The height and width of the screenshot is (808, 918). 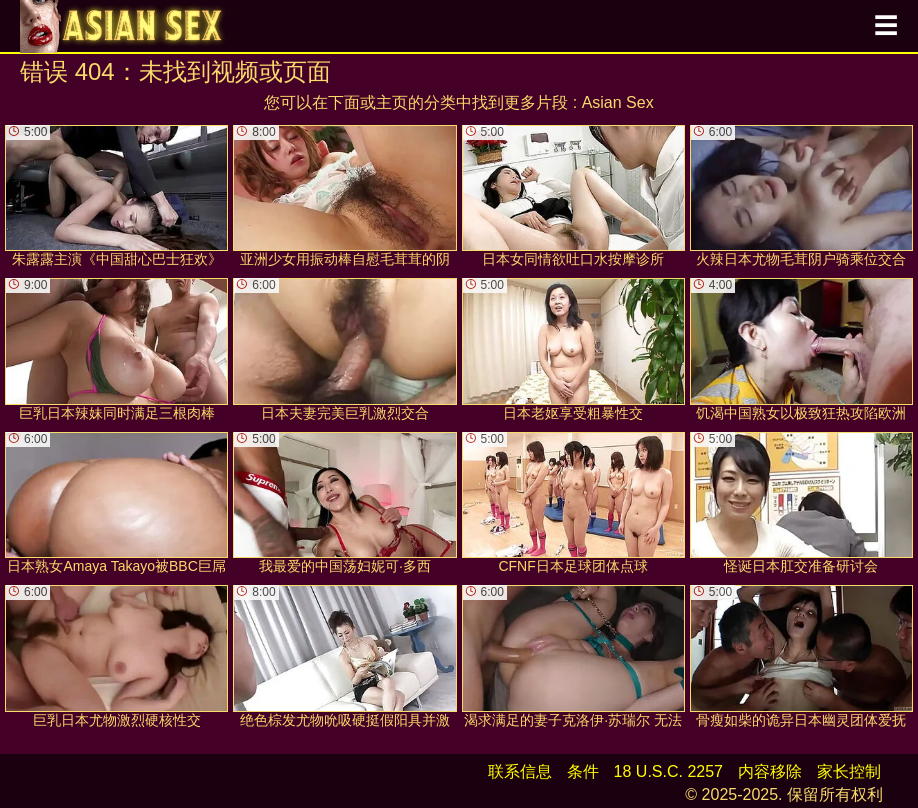 What do you see at coordinates (520, 771) in the screenshot?
I see `联系信息` at bounding box center [520, 771].